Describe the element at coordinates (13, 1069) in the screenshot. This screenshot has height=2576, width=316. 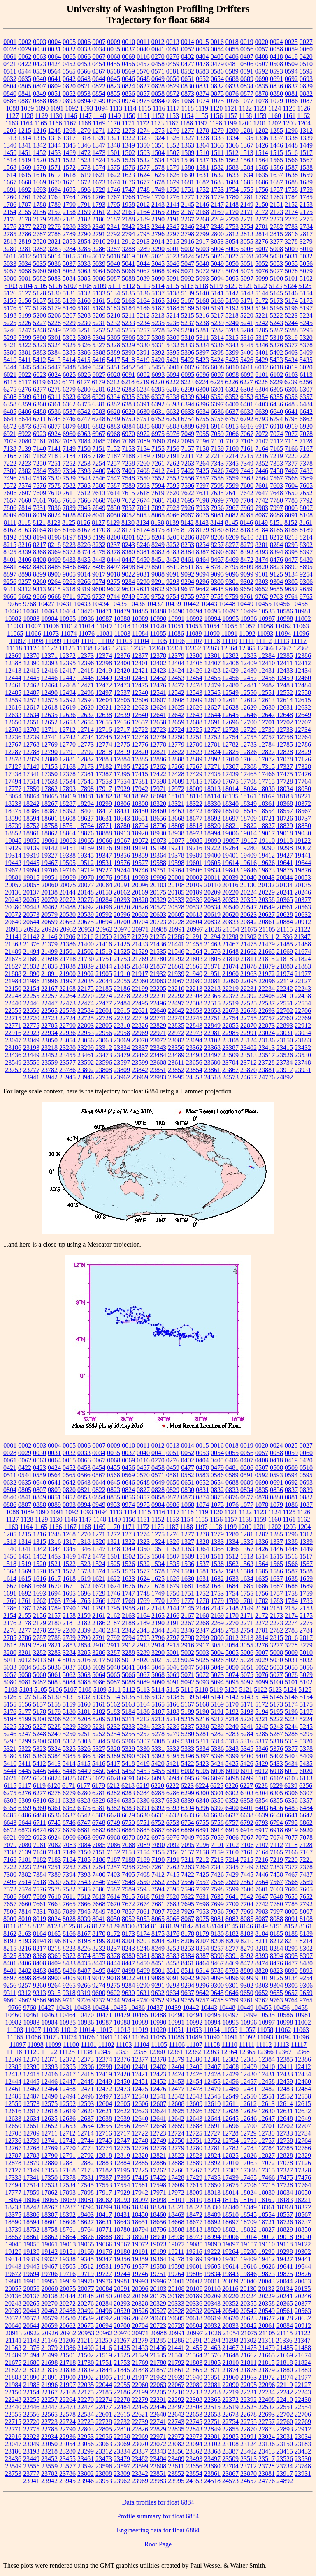
I see `23753` at that location.